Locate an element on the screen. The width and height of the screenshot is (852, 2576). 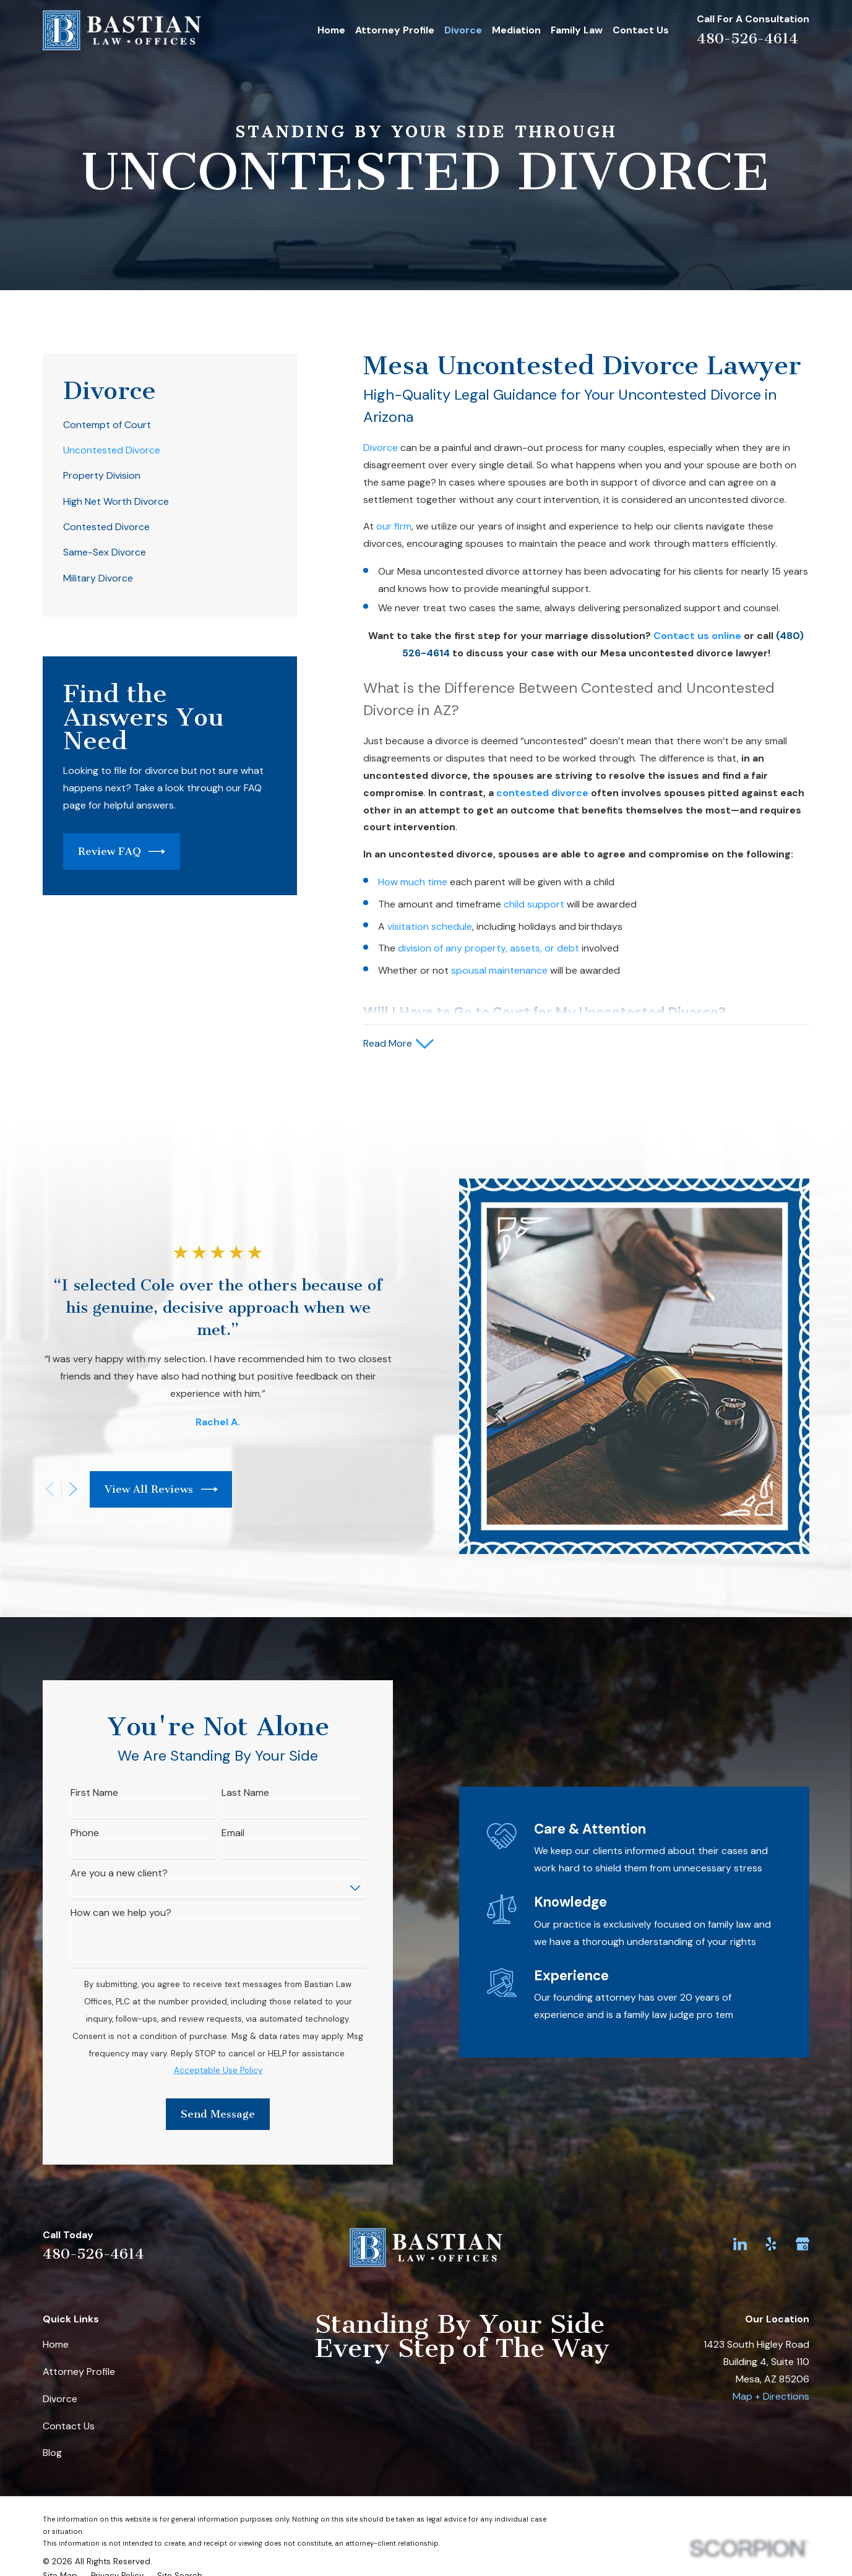
Family Law [menuitem] is located at coordinates (577, 30).